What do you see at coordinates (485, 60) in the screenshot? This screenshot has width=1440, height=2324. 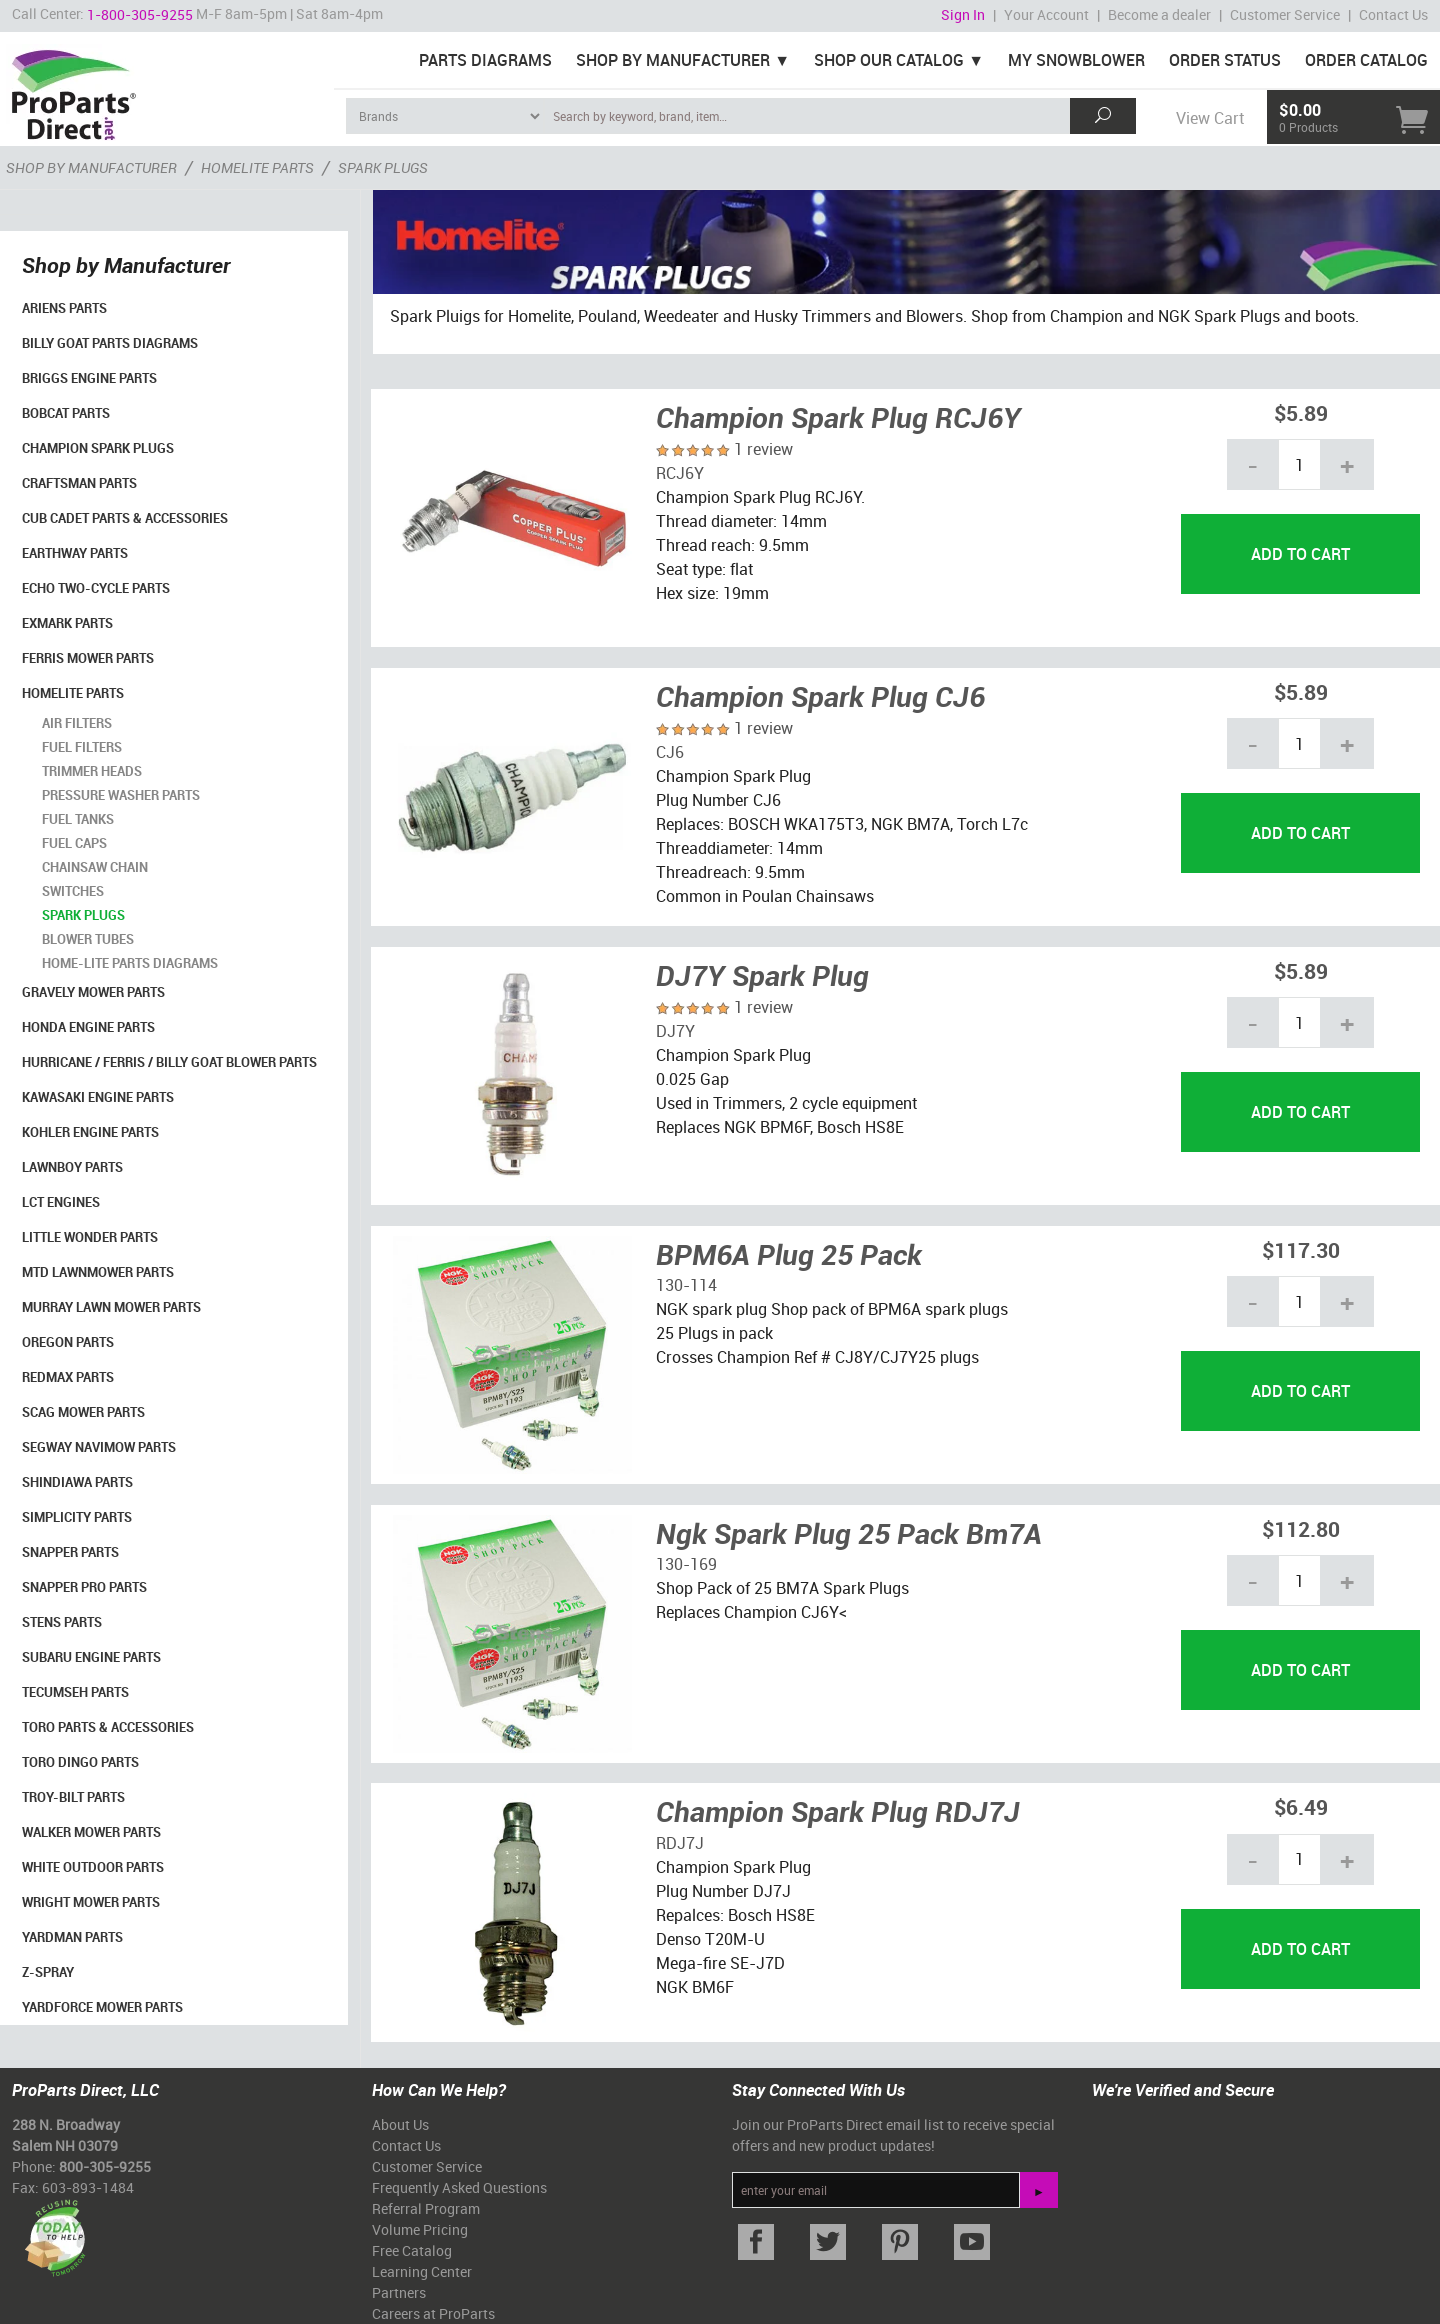 I see `Parts Diagrams` at bounding box center [485, 60].